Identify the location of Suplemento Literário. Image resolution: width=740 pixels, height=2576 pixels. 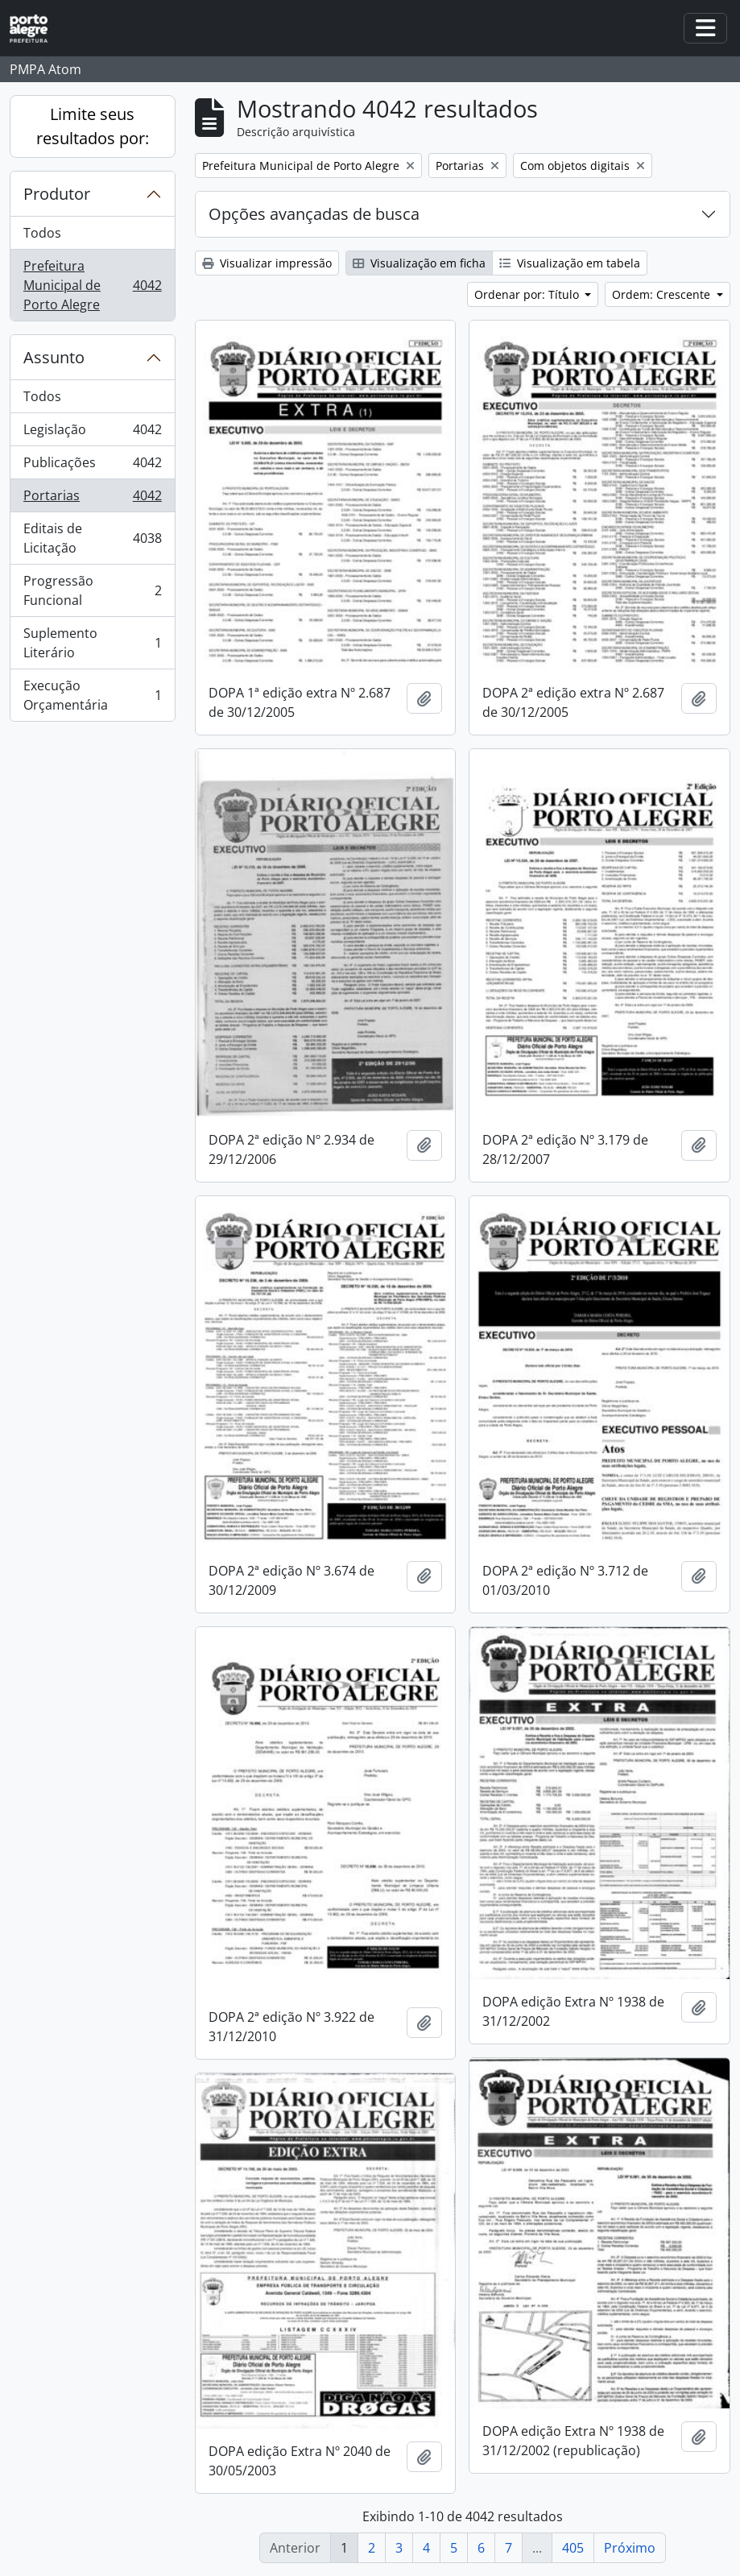
(92, 642).